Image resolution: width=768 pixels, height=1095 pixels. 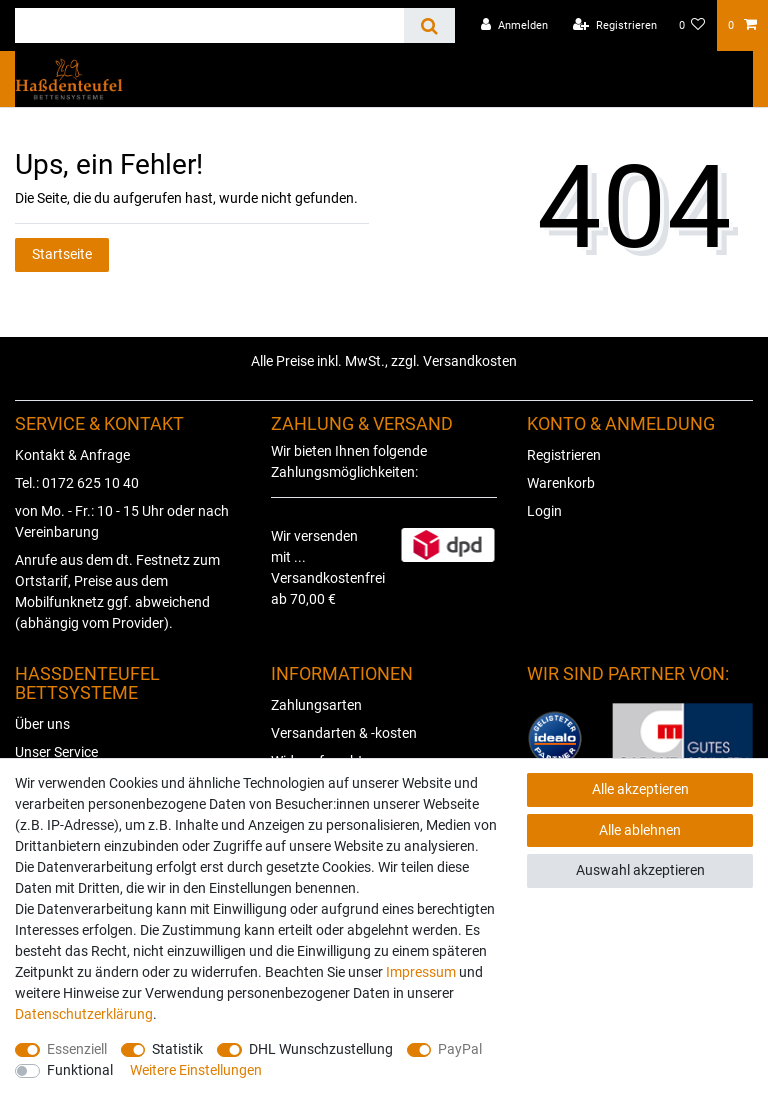 What do you see at coordinates (177, 1049) in the screenshot?
I see `Statistik` at bounding box center [177, 1049].